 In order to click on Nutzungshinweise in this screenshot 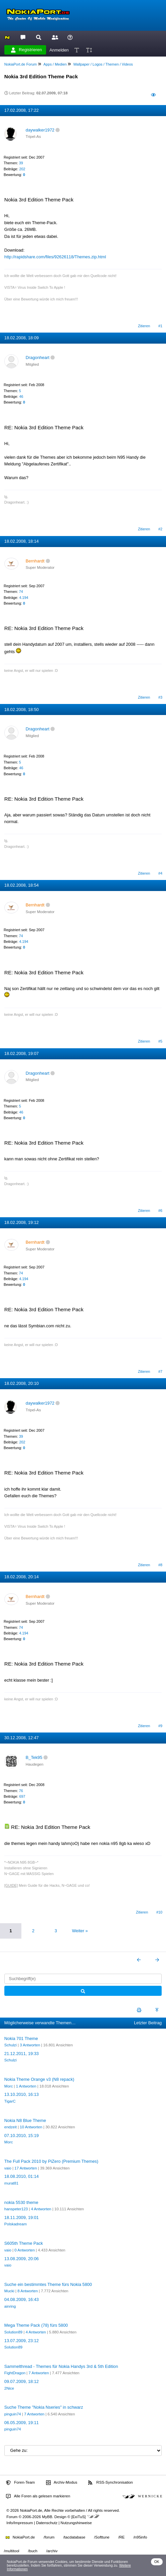, I will do `click(76, 2523)`.